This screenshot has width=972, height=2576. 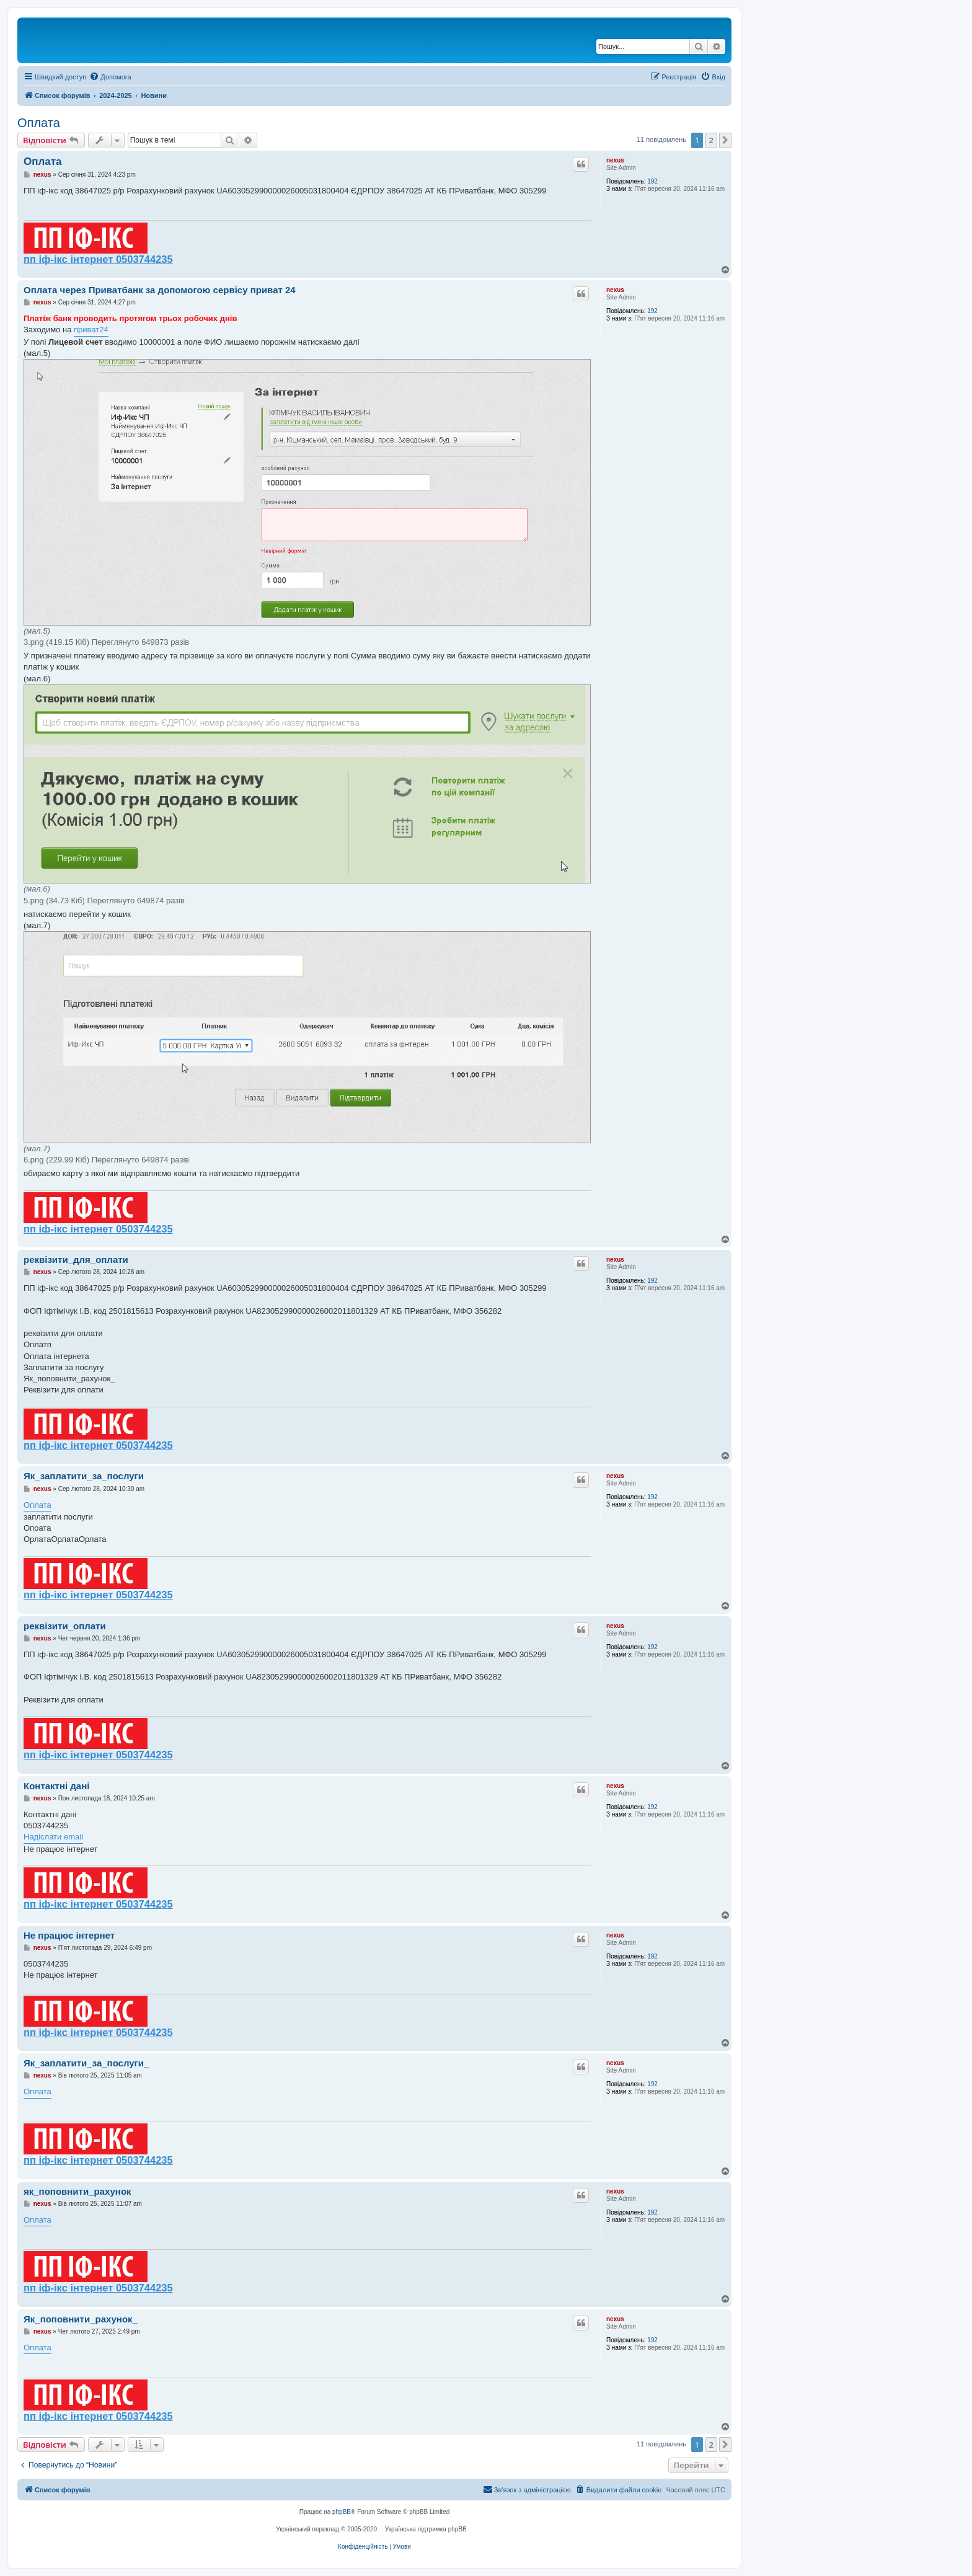 I want to click on Оплата через Приватбанк за допомогою сервісу приват 24, so click(x=160, y=290).